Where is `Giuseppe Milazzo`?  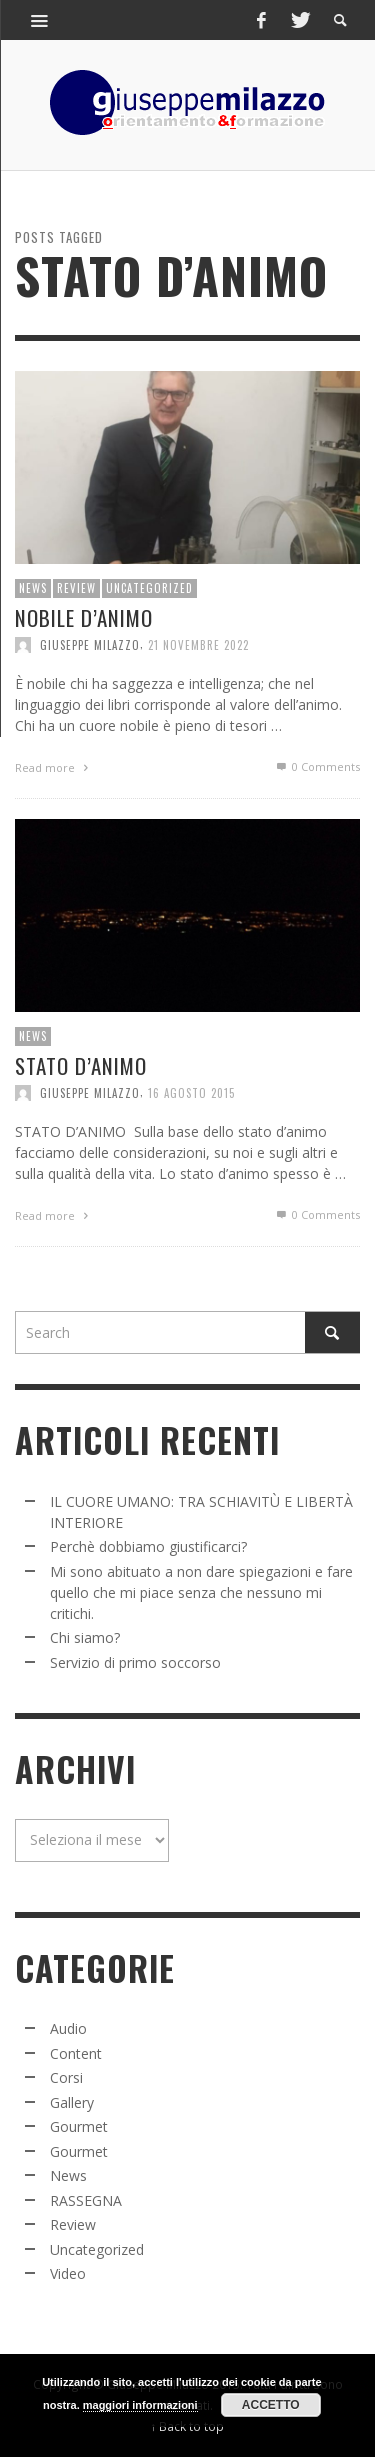 Giuseppe Milazzo is located at coordinates (90, 645).